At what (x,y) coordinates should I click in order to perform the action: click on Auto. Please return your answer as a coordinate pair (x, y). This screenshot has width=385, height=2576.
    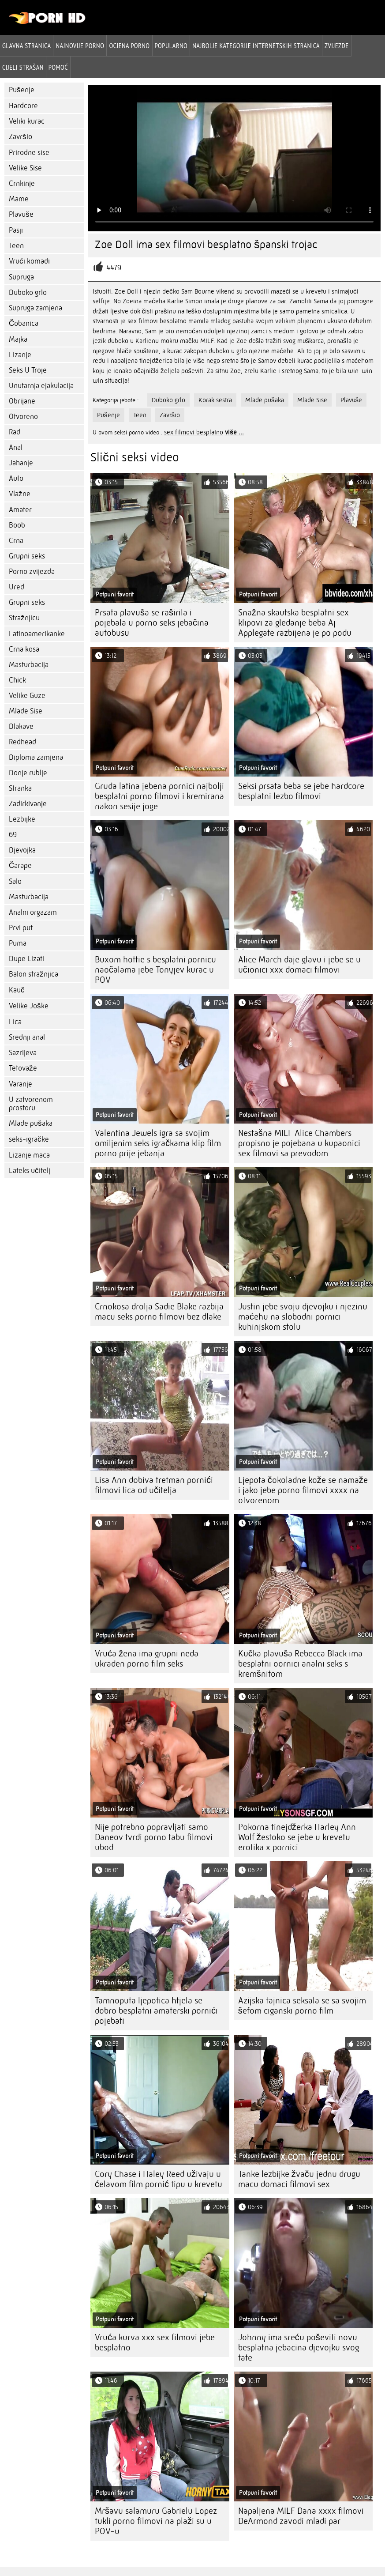
    Looking at the image, I should click on (16, 478).